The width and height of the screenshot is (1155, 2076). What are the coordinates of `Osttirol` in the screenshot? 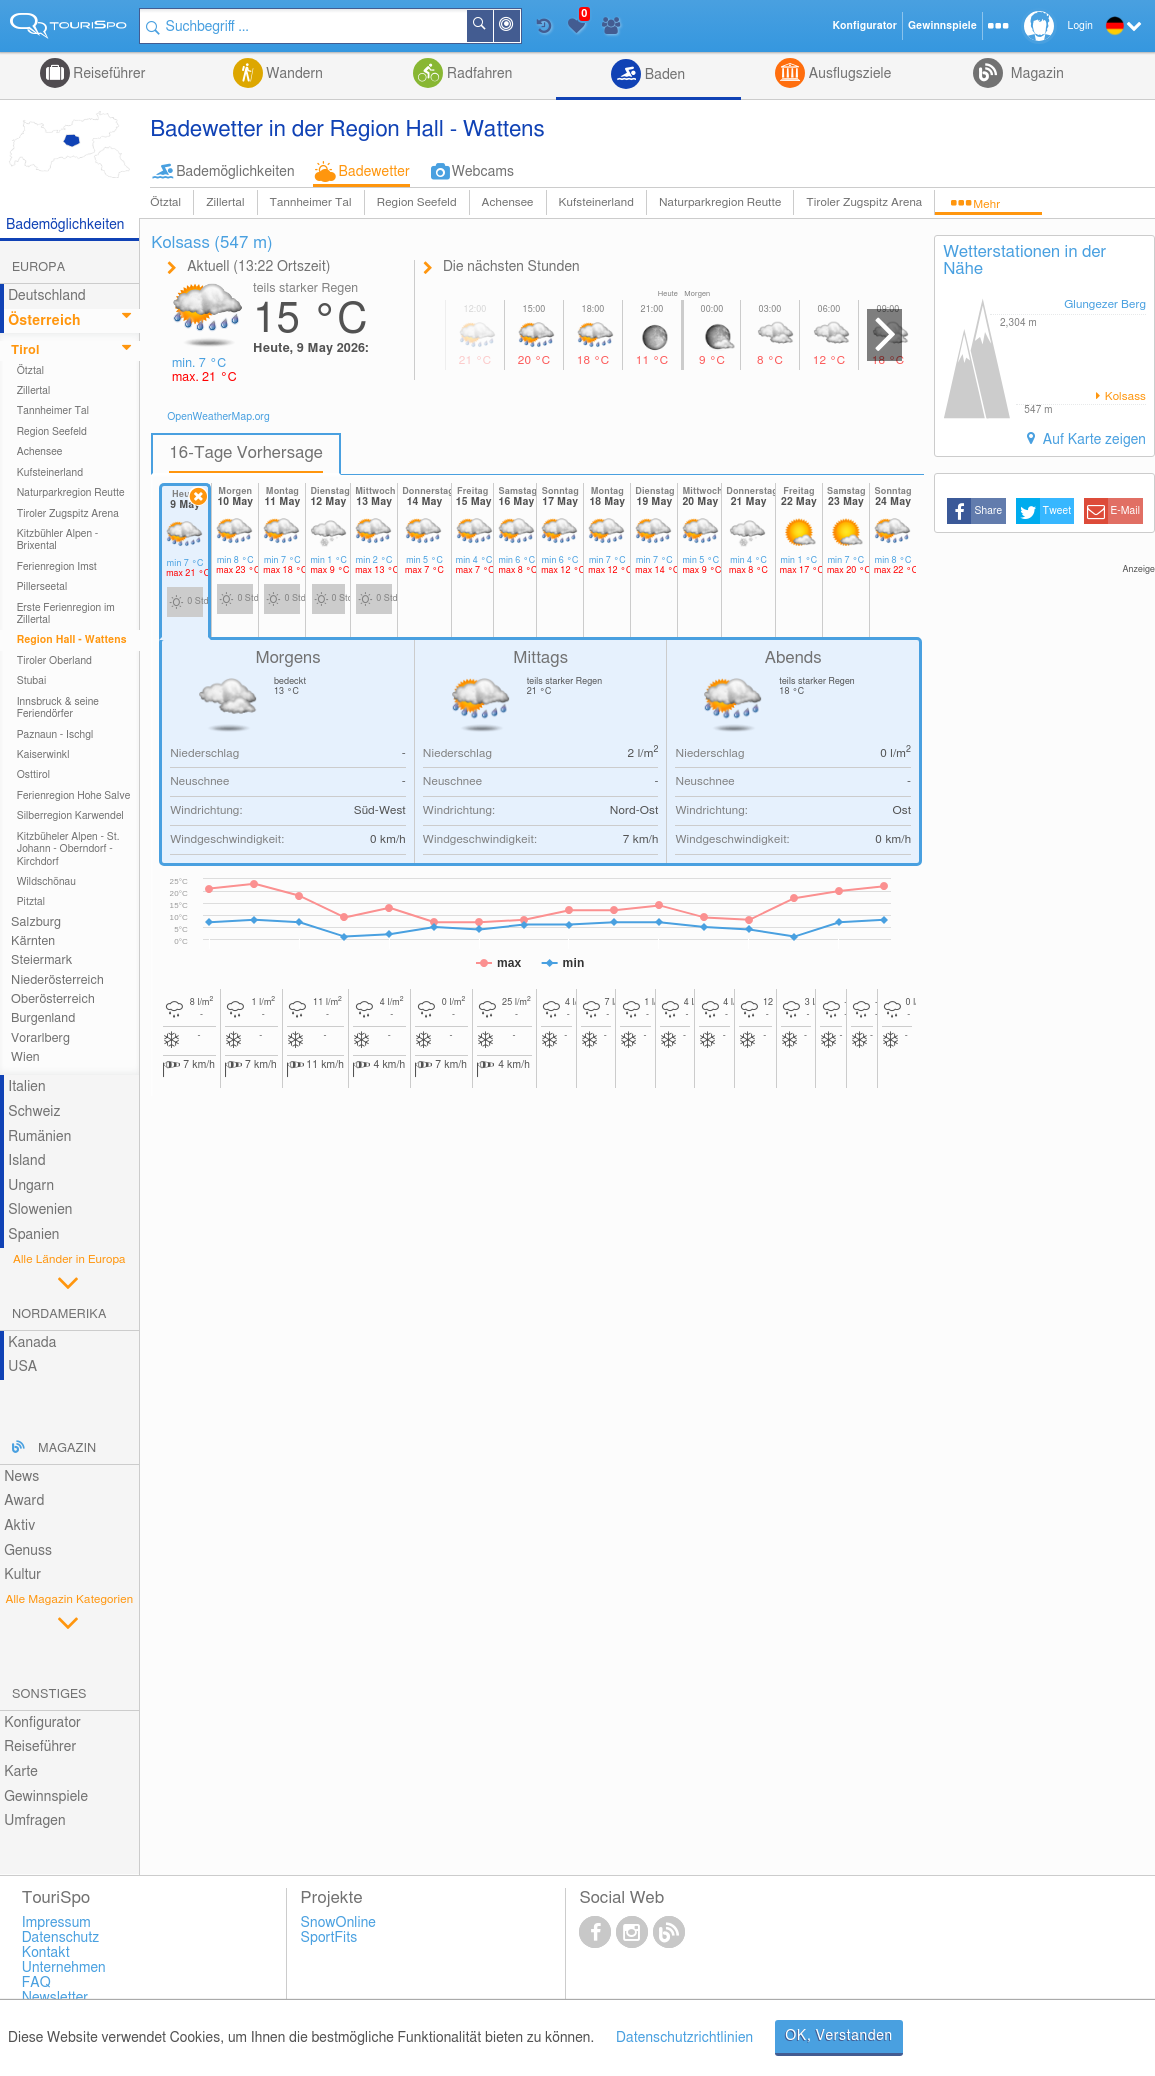 It's located at (33, 775).